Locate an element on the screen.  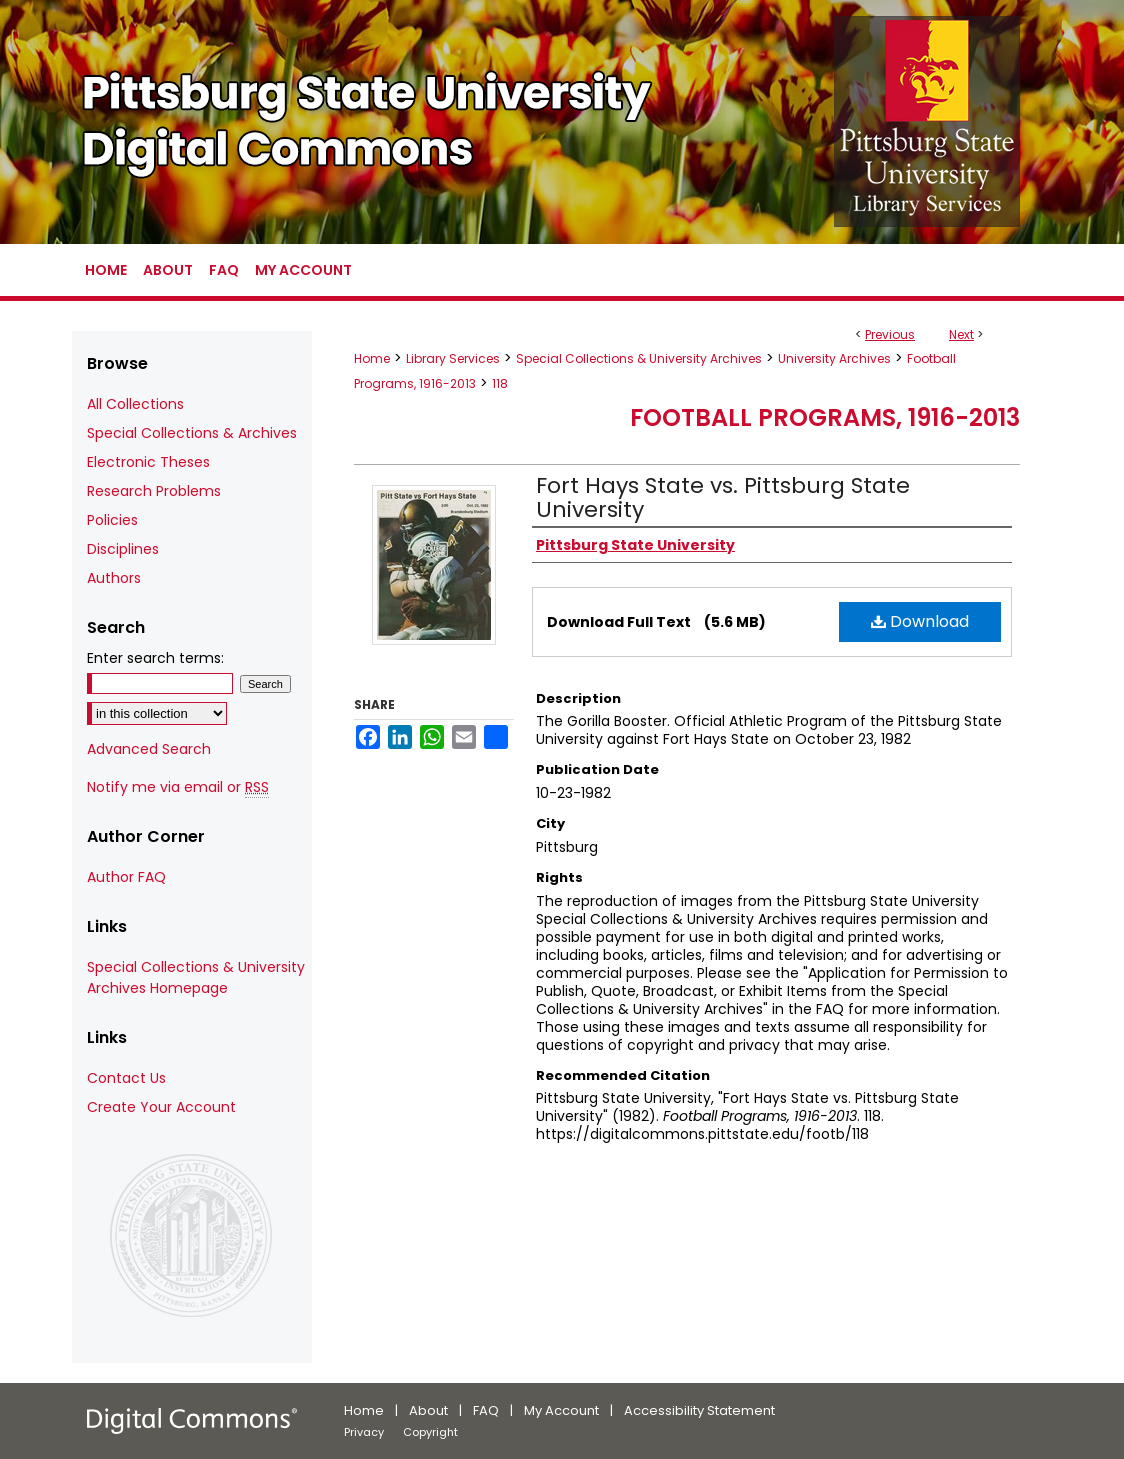
Advanced Search is located at coordinates (149, 749).